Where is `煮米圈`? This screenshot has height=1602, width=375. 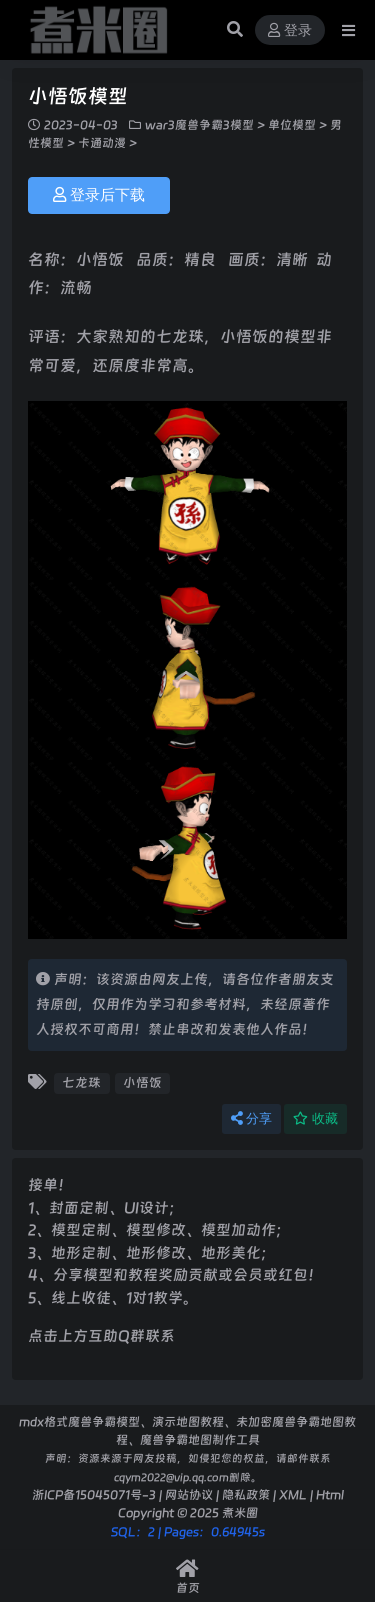 煮米圈 is located at coordinates (240, 1512).